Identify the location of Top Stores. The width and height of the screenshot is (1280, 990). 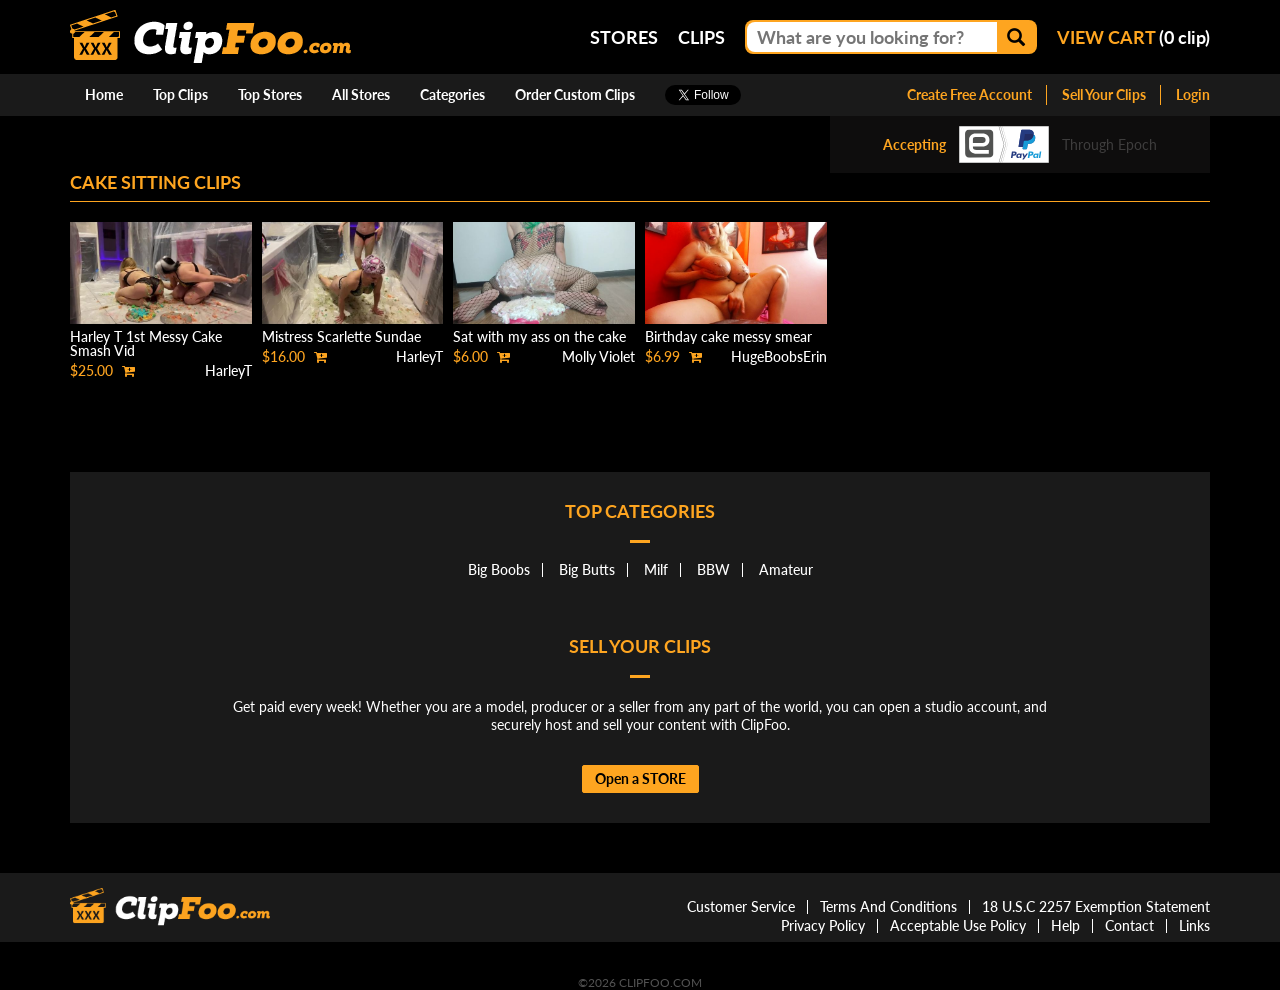
(270, 94).